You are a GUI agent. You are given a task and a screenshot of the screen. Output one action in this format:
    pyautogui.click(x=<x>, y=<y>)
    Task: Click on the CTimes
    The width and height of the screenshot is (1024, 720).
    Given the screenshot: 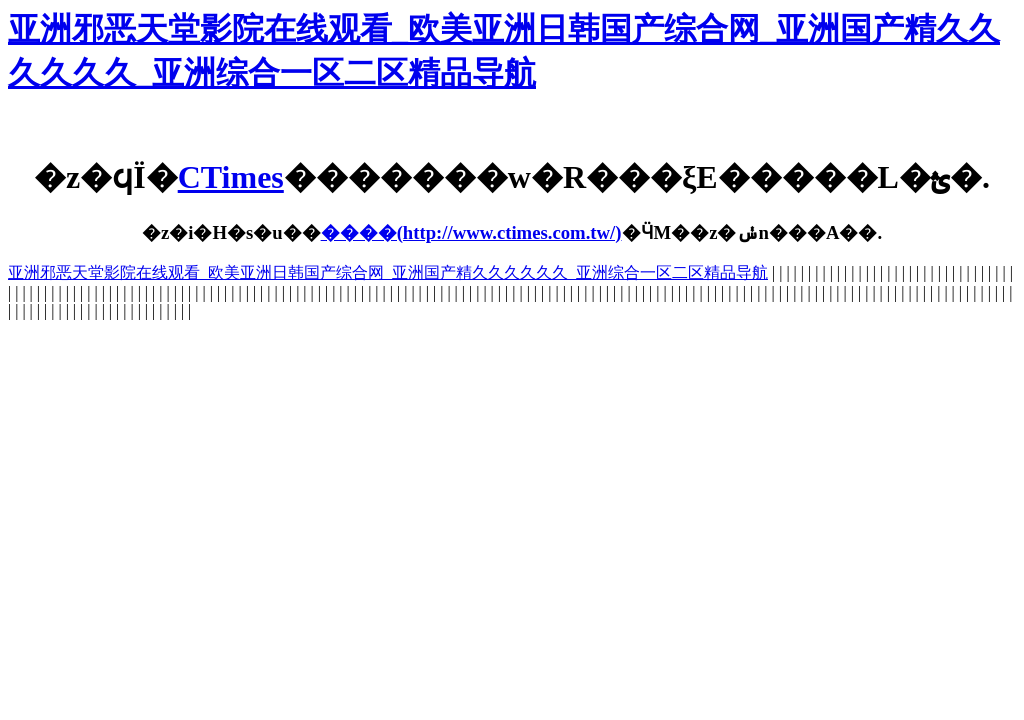 What is the action you would take?
    pyautogui.click(x=231, y=177)
    